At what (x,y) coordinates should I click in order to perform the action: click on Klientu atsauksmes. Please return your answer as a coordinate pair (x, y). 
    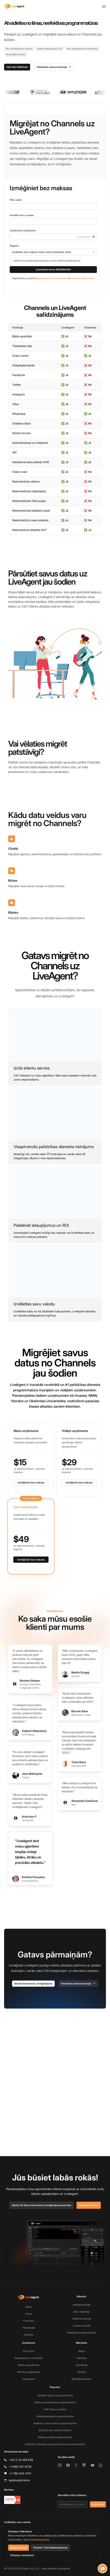
    Looking at the image, I should click on (28, 2365).